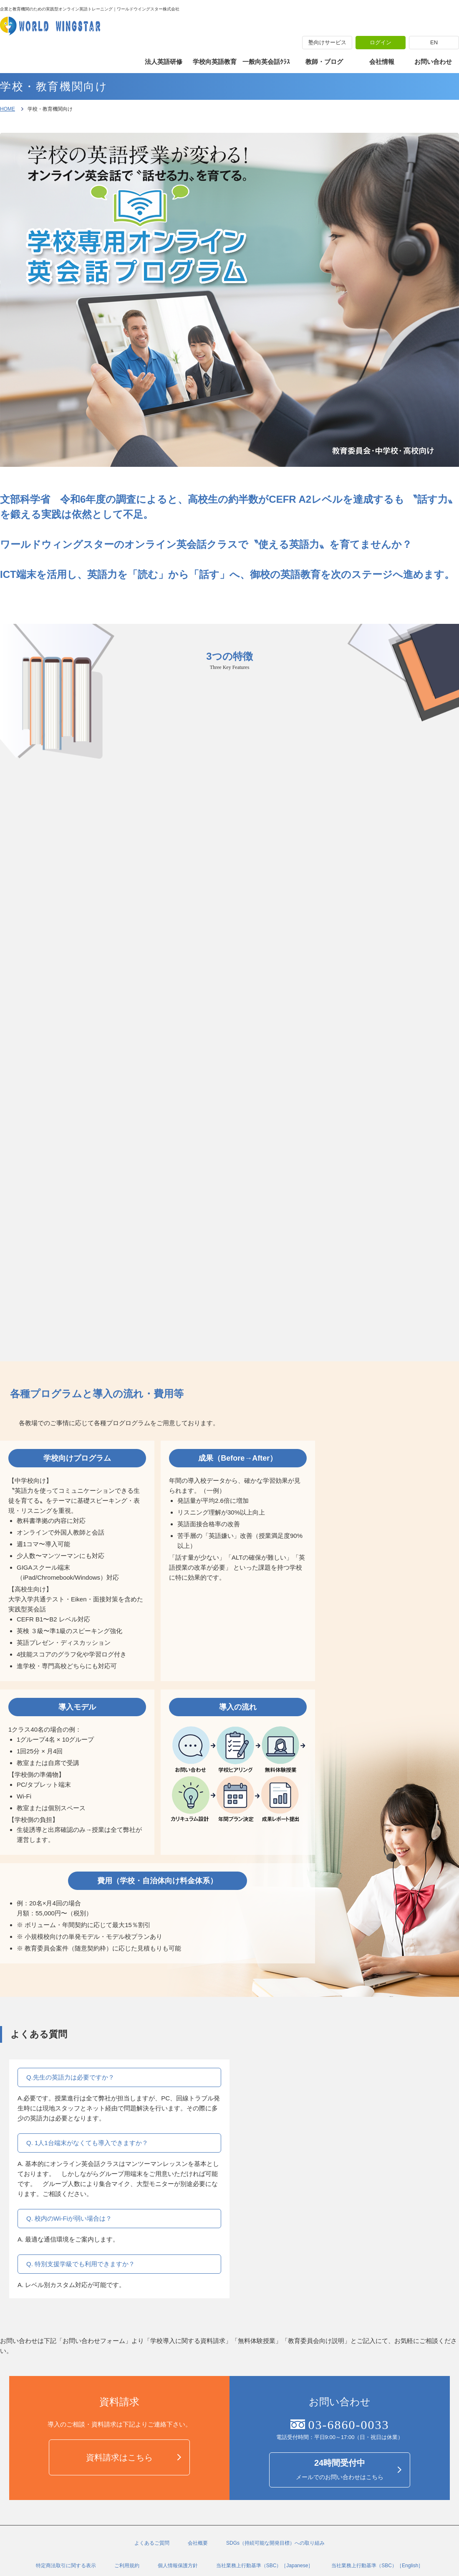 The image size is (459, 2576). I want to click on EN, so click(434, 42).